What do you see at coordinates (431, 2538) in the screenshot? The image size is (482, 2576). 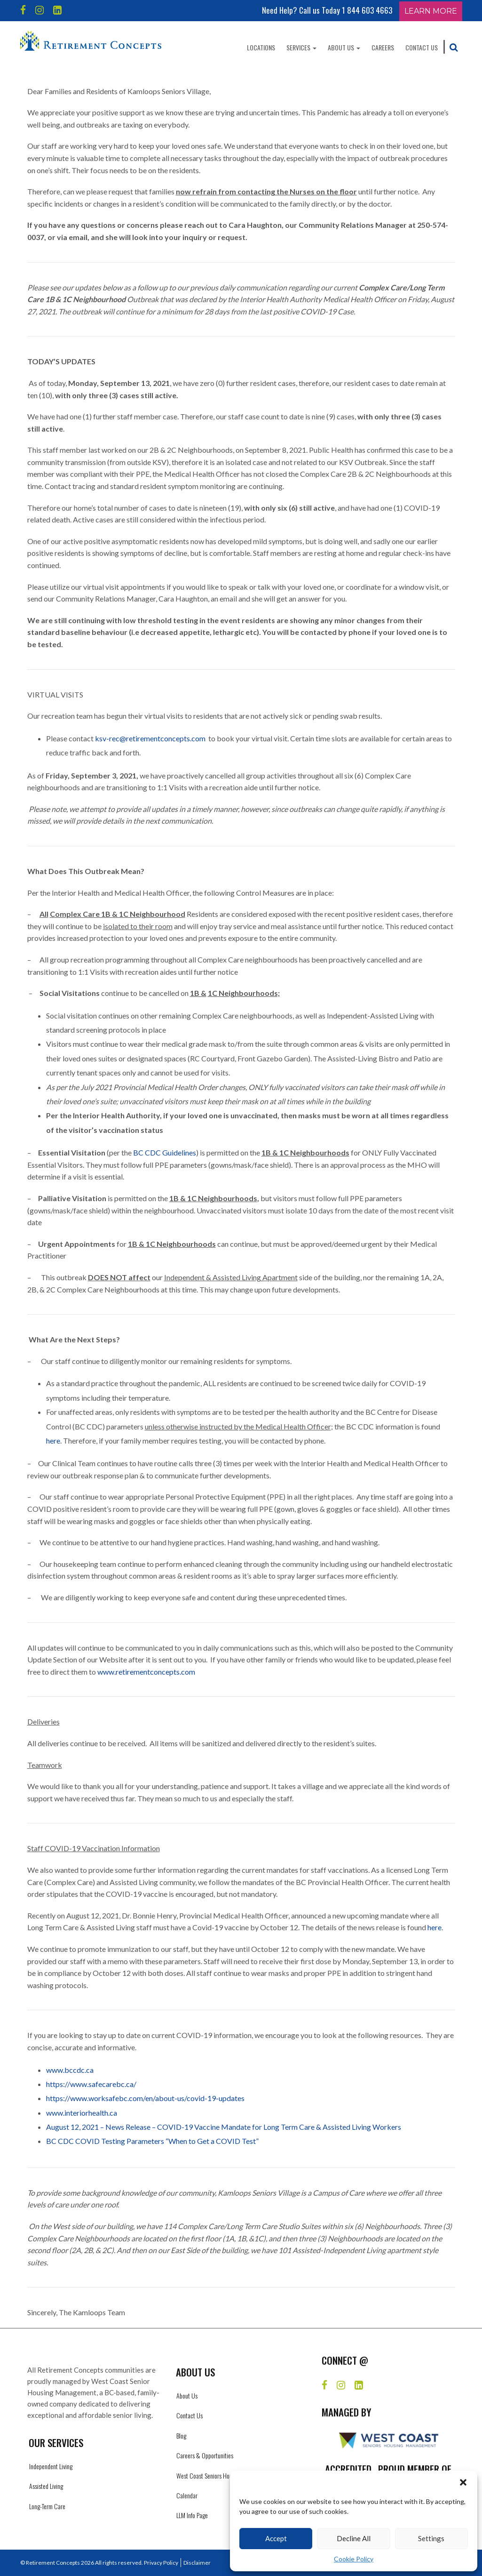 I see `Settings` at bounding box center [431, 2538].